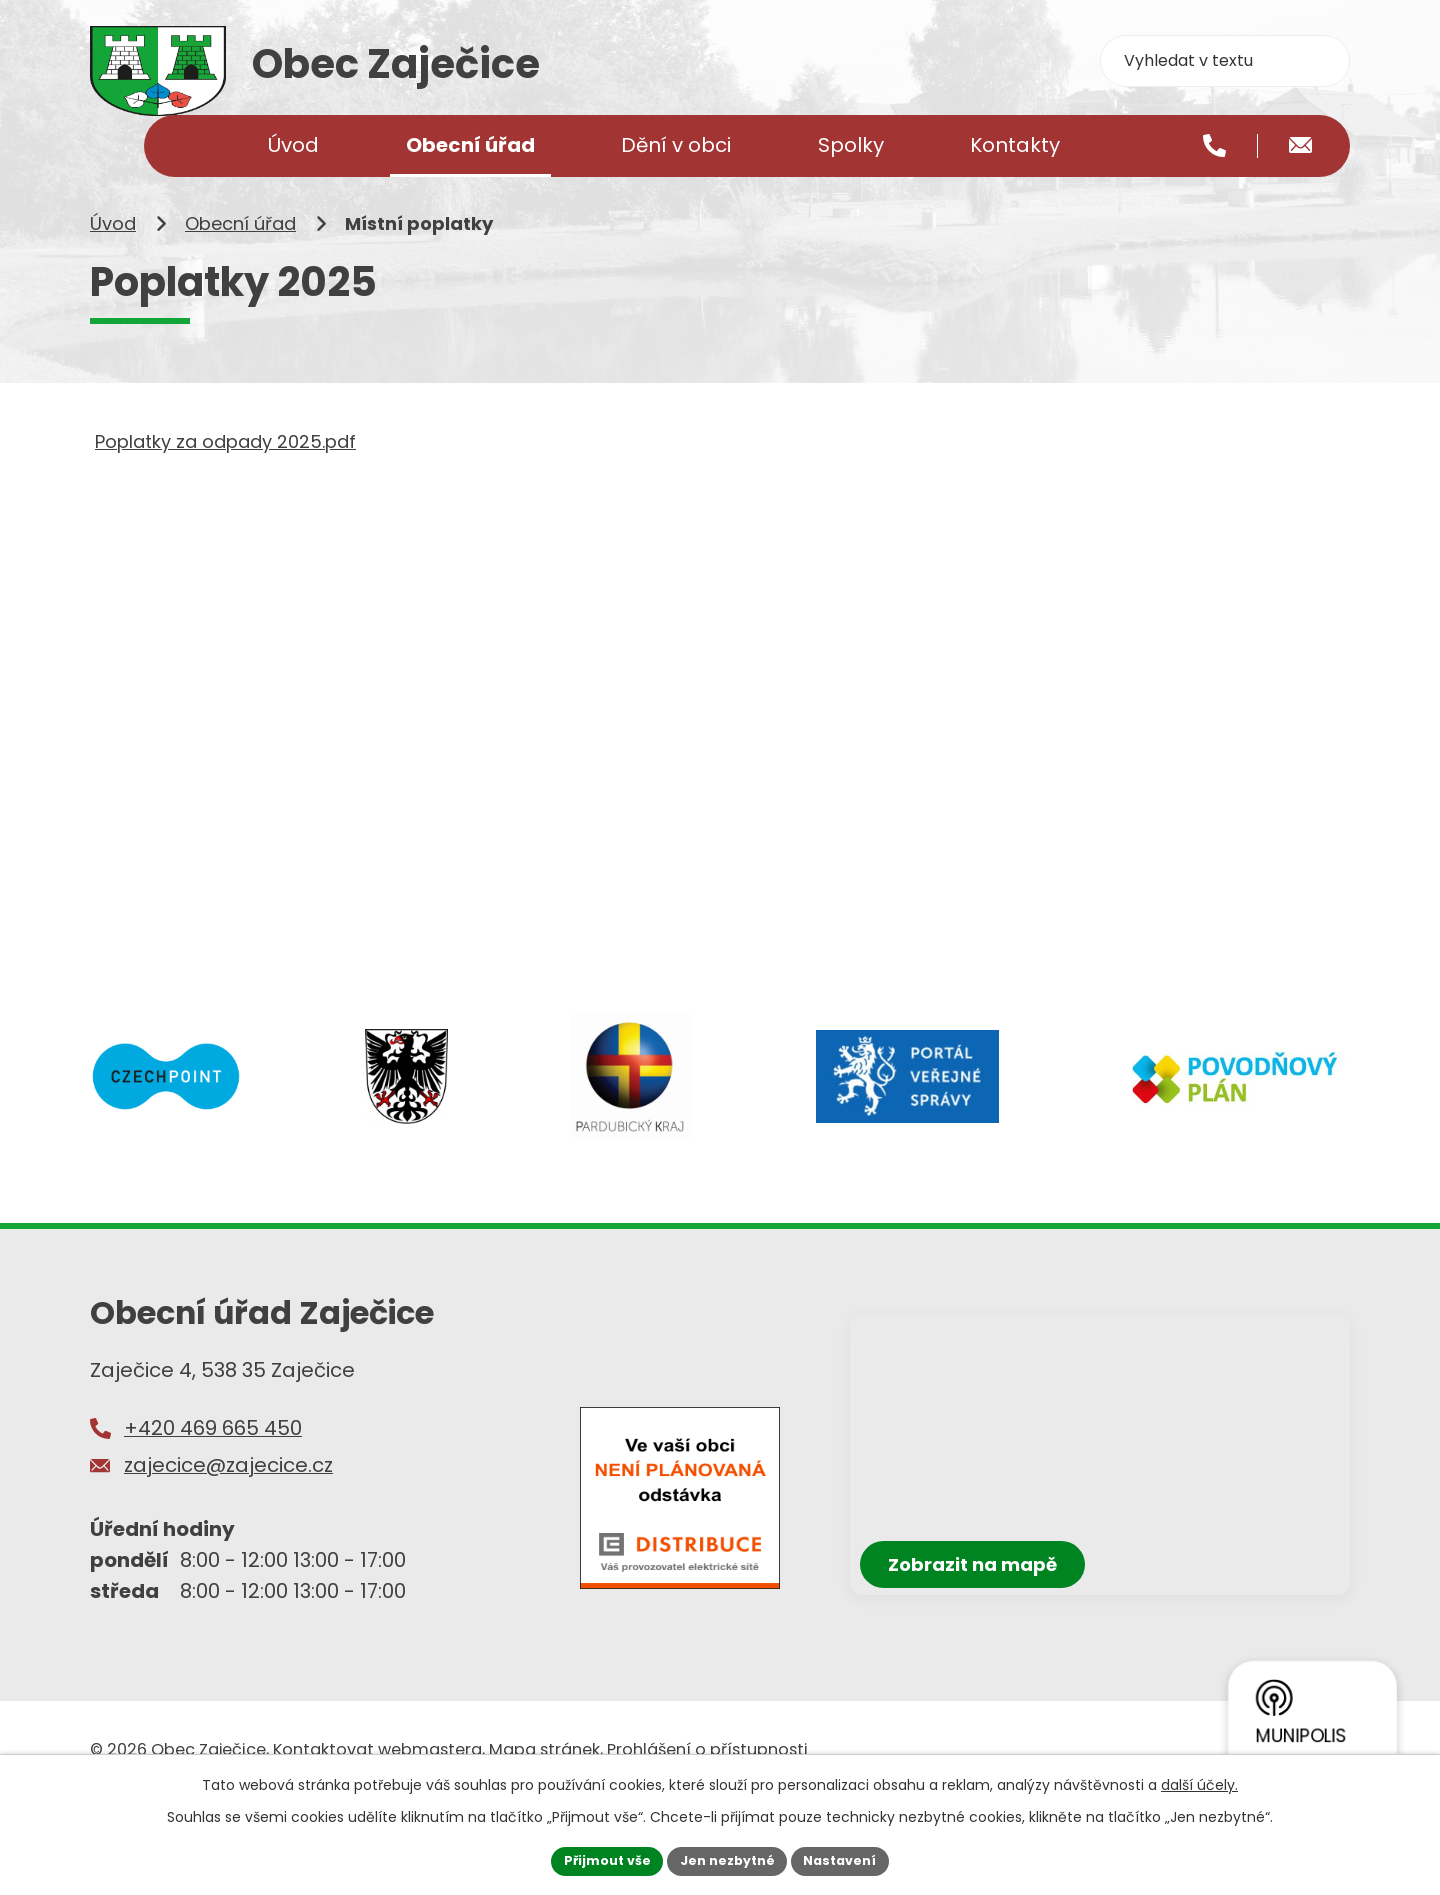 The height and width of the screenshot is (1895, 1440). I want to click on Přijmout vše, so click(595, 1859).